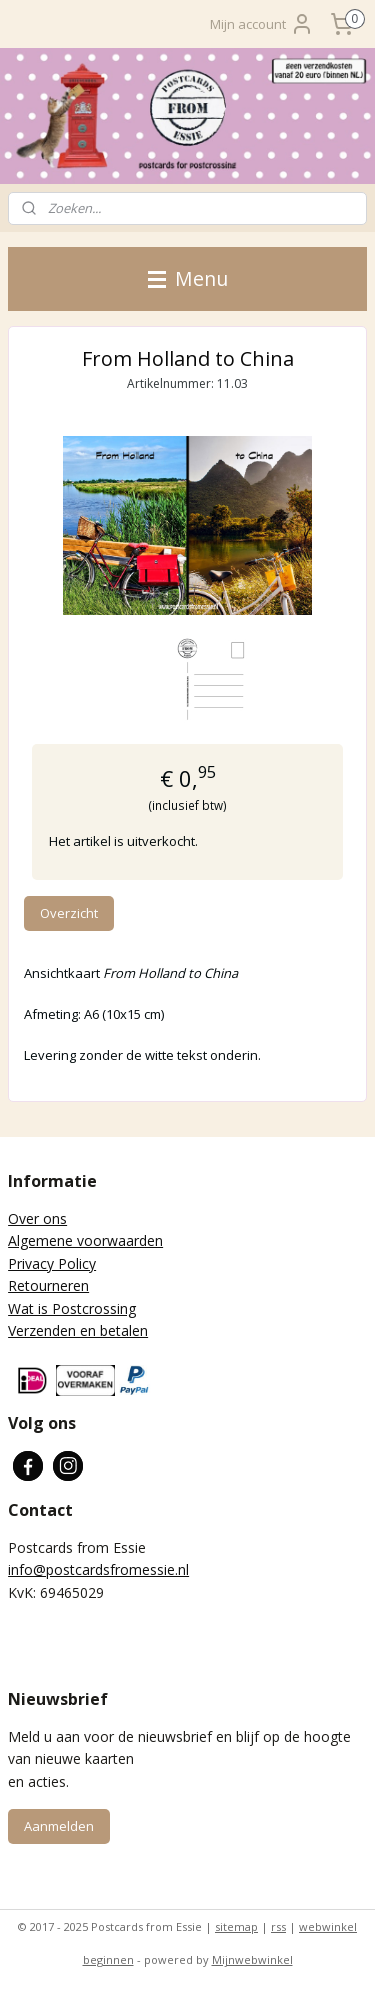 The height and width of the screenshot is (1996, 375). I want to click on Algemene voorwaarden, so click(85, 1240).